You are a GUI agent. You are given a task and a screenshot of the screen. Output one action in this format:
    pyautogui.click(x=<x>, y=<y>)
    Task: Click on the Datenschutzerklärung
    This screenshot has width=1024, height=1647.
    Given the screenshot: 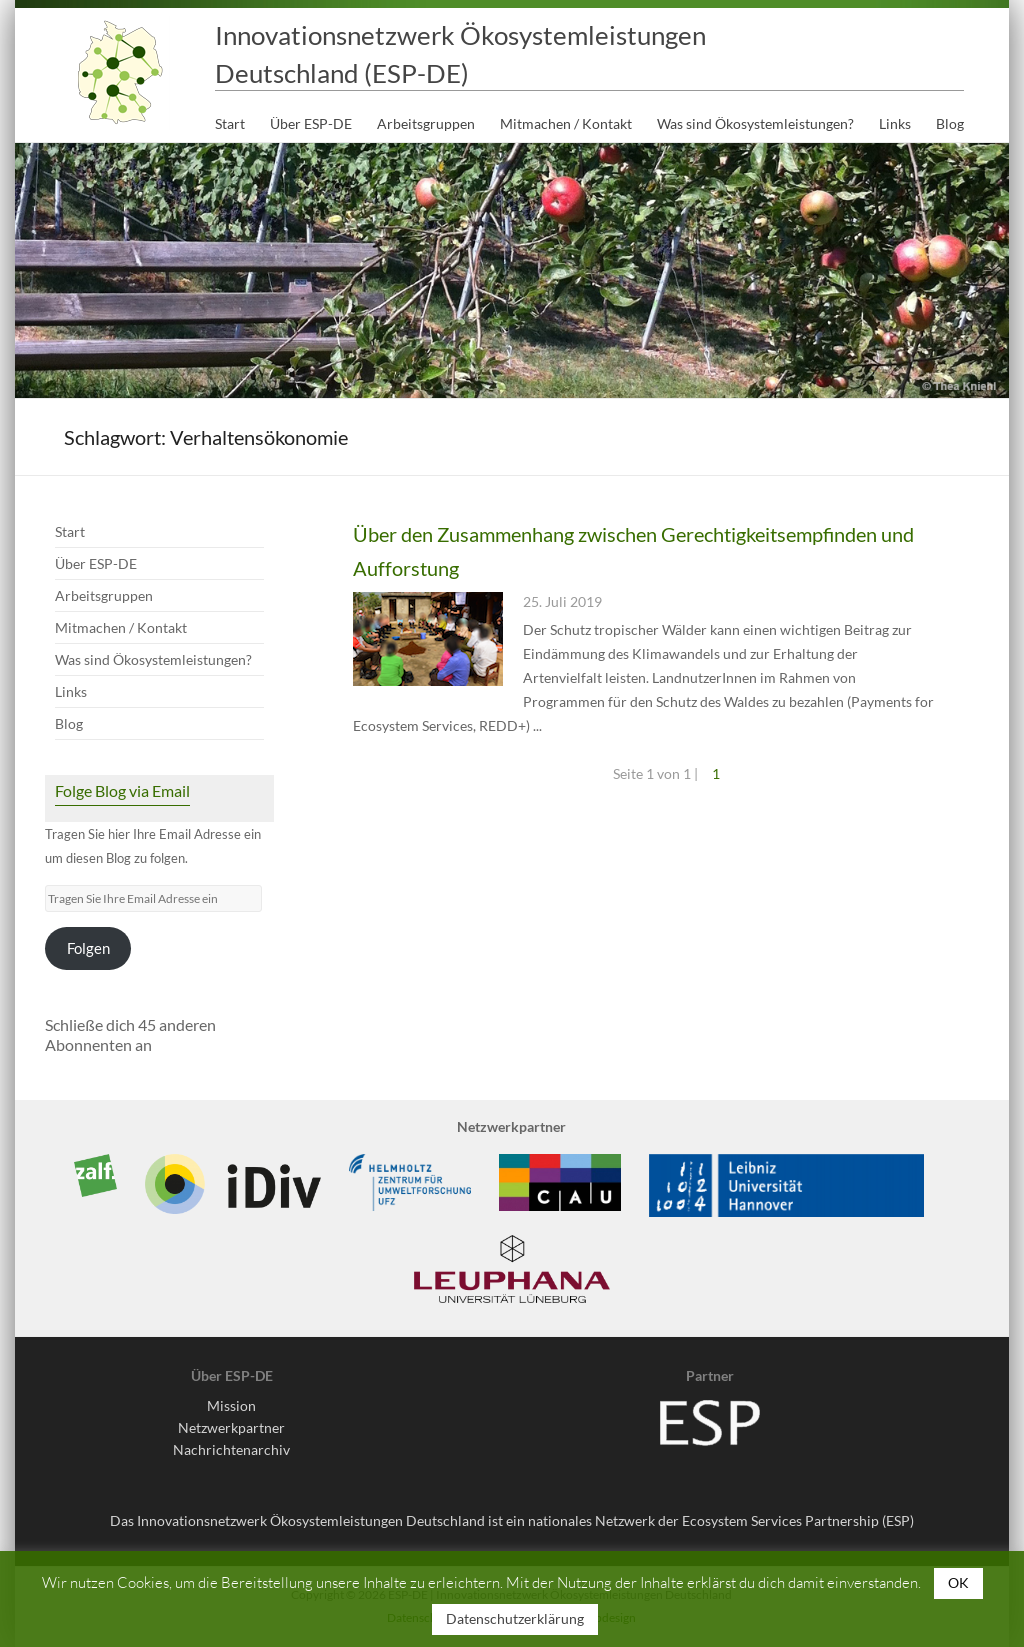 What is the action you would take?
    pyautogui.click(x=515, y=1618)
    